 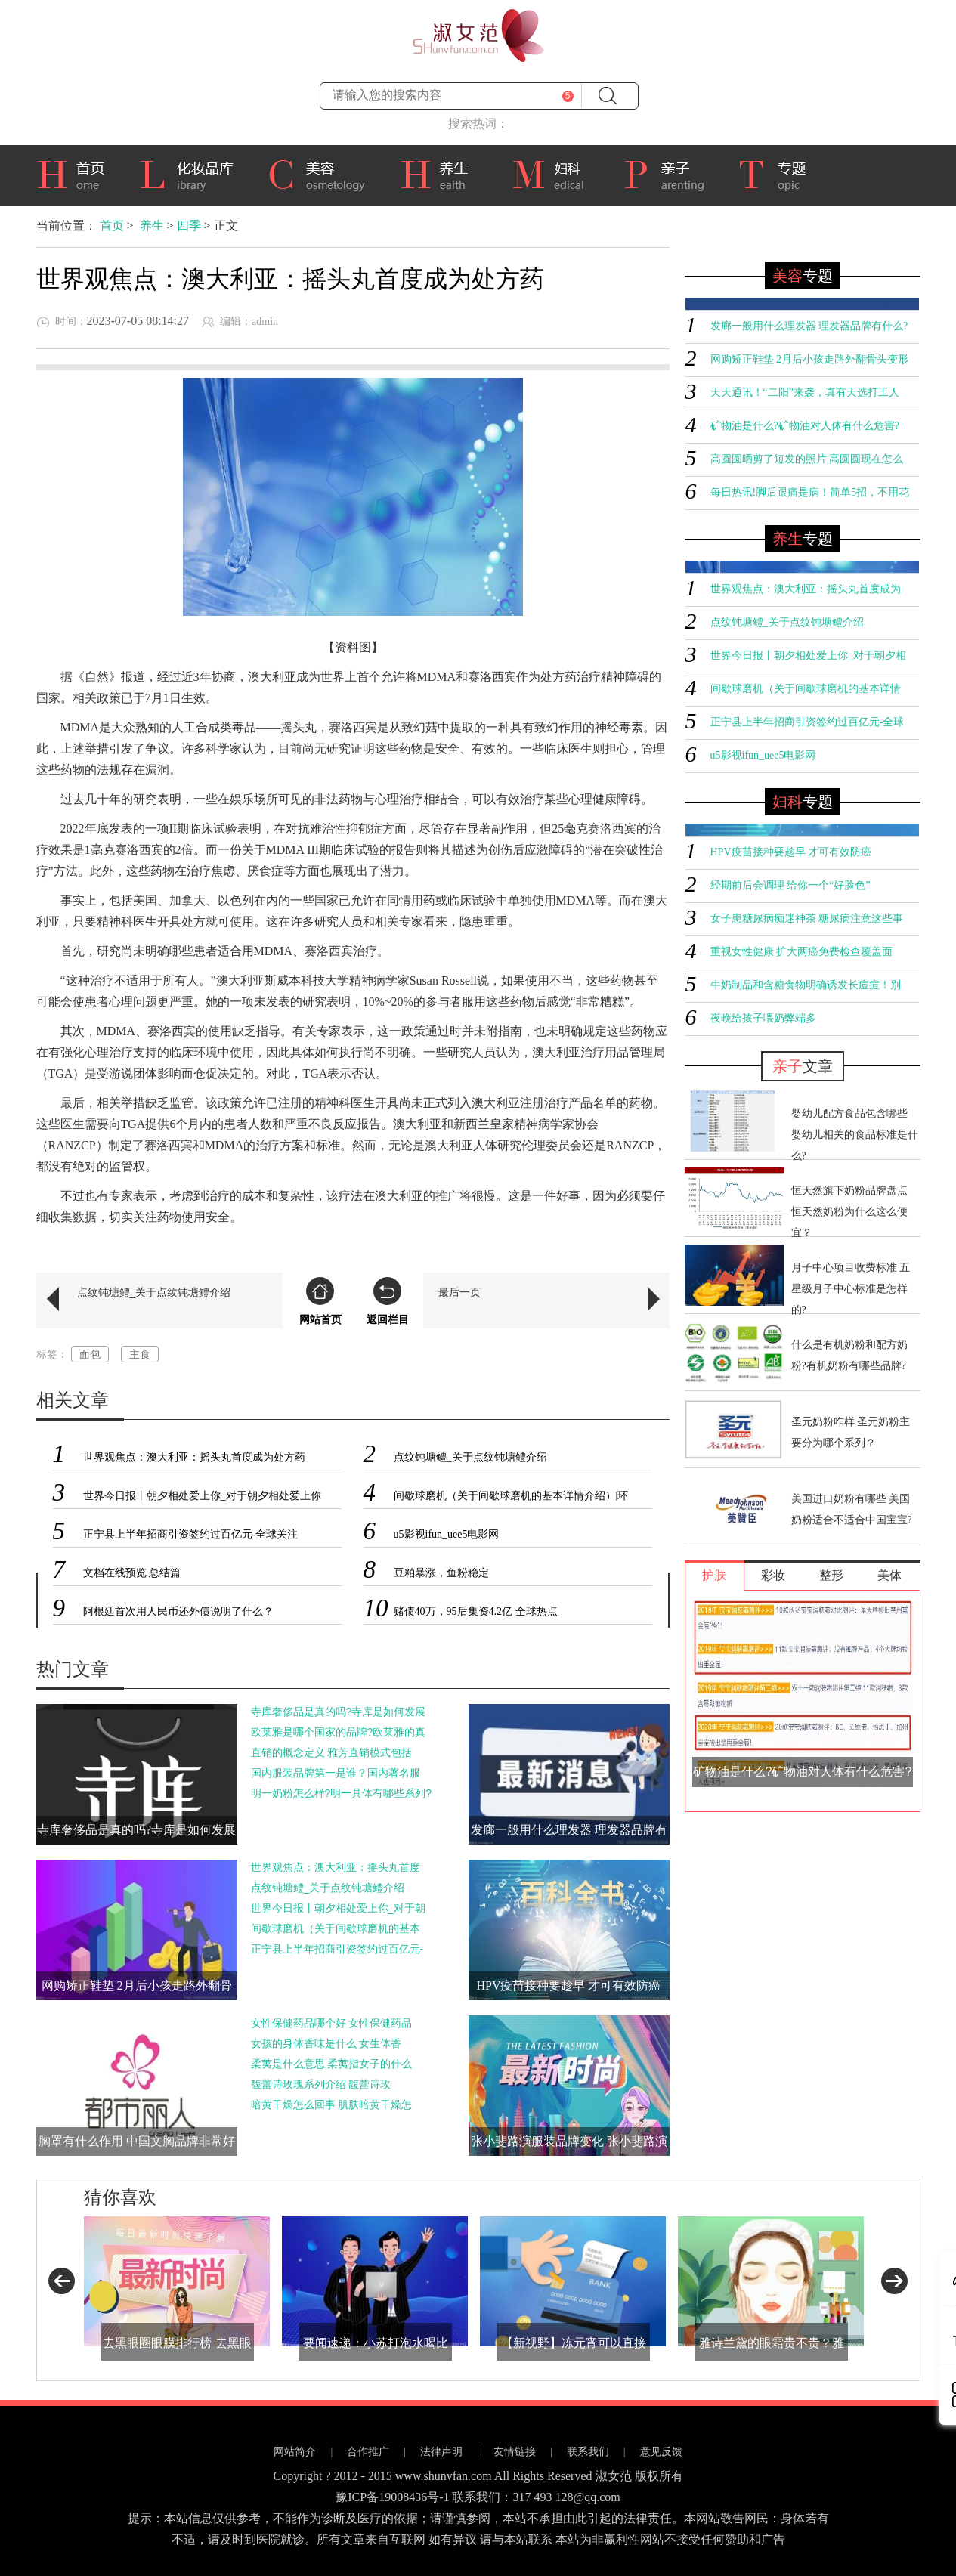 What do you see at coordinates (669, 173) in the screenshot?
I see `亲子` at bounding box center [669, 173].